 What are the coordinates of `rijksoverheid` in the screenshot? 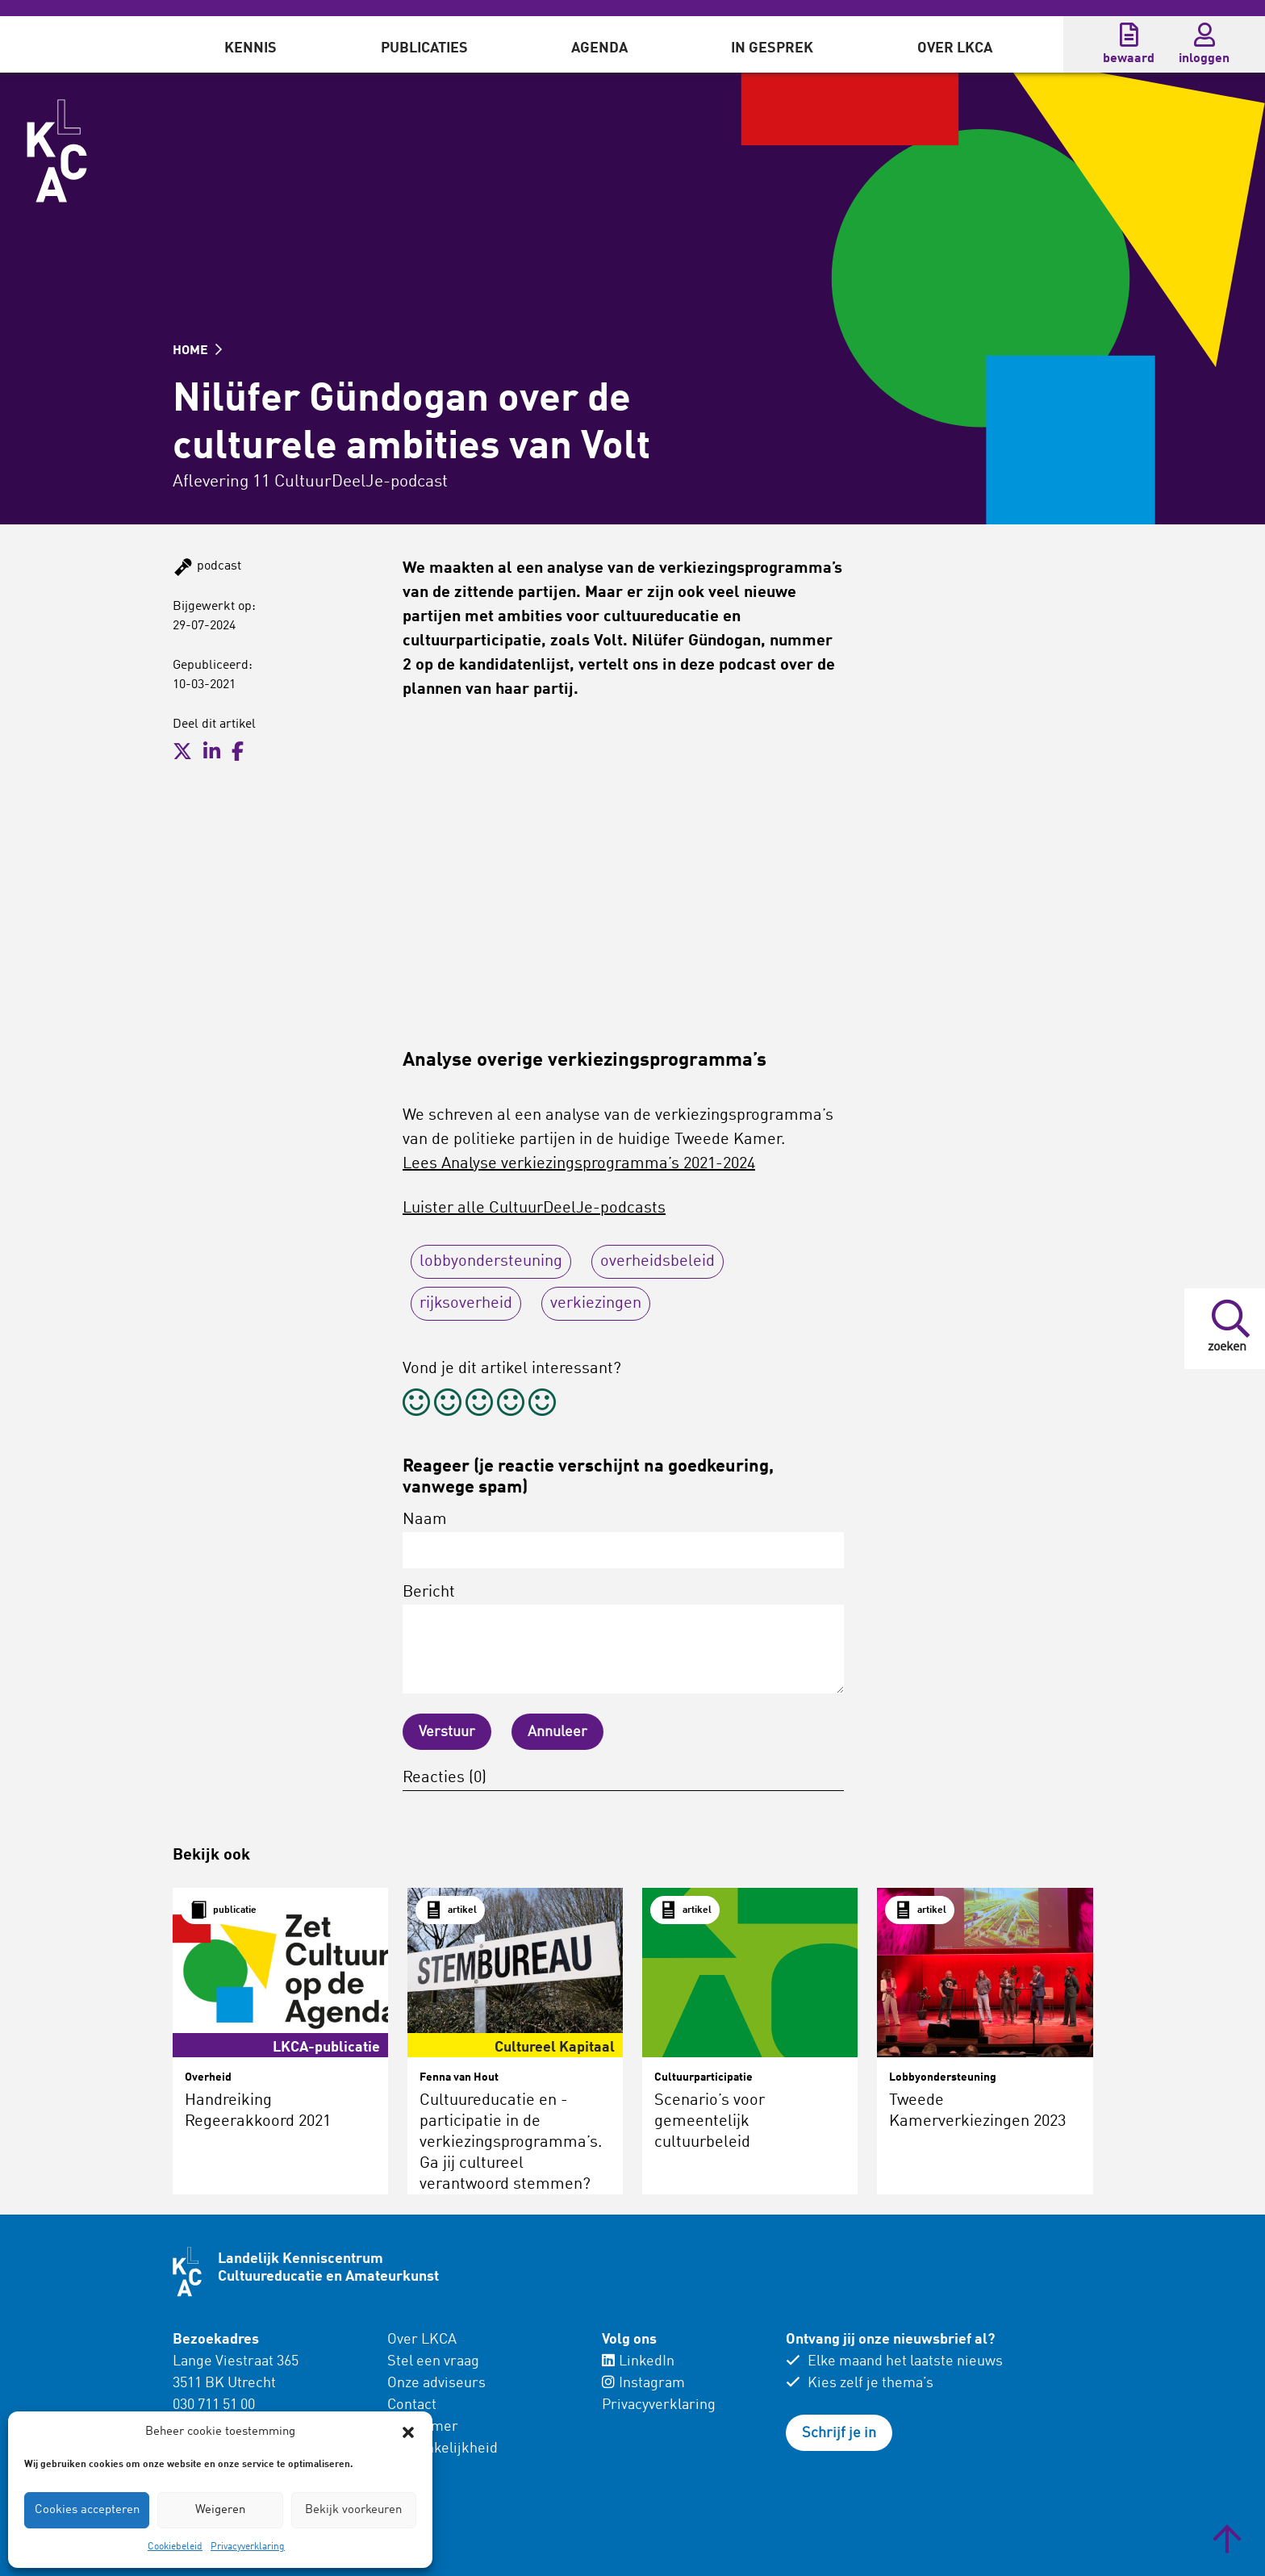 It's located at (466, 1304).